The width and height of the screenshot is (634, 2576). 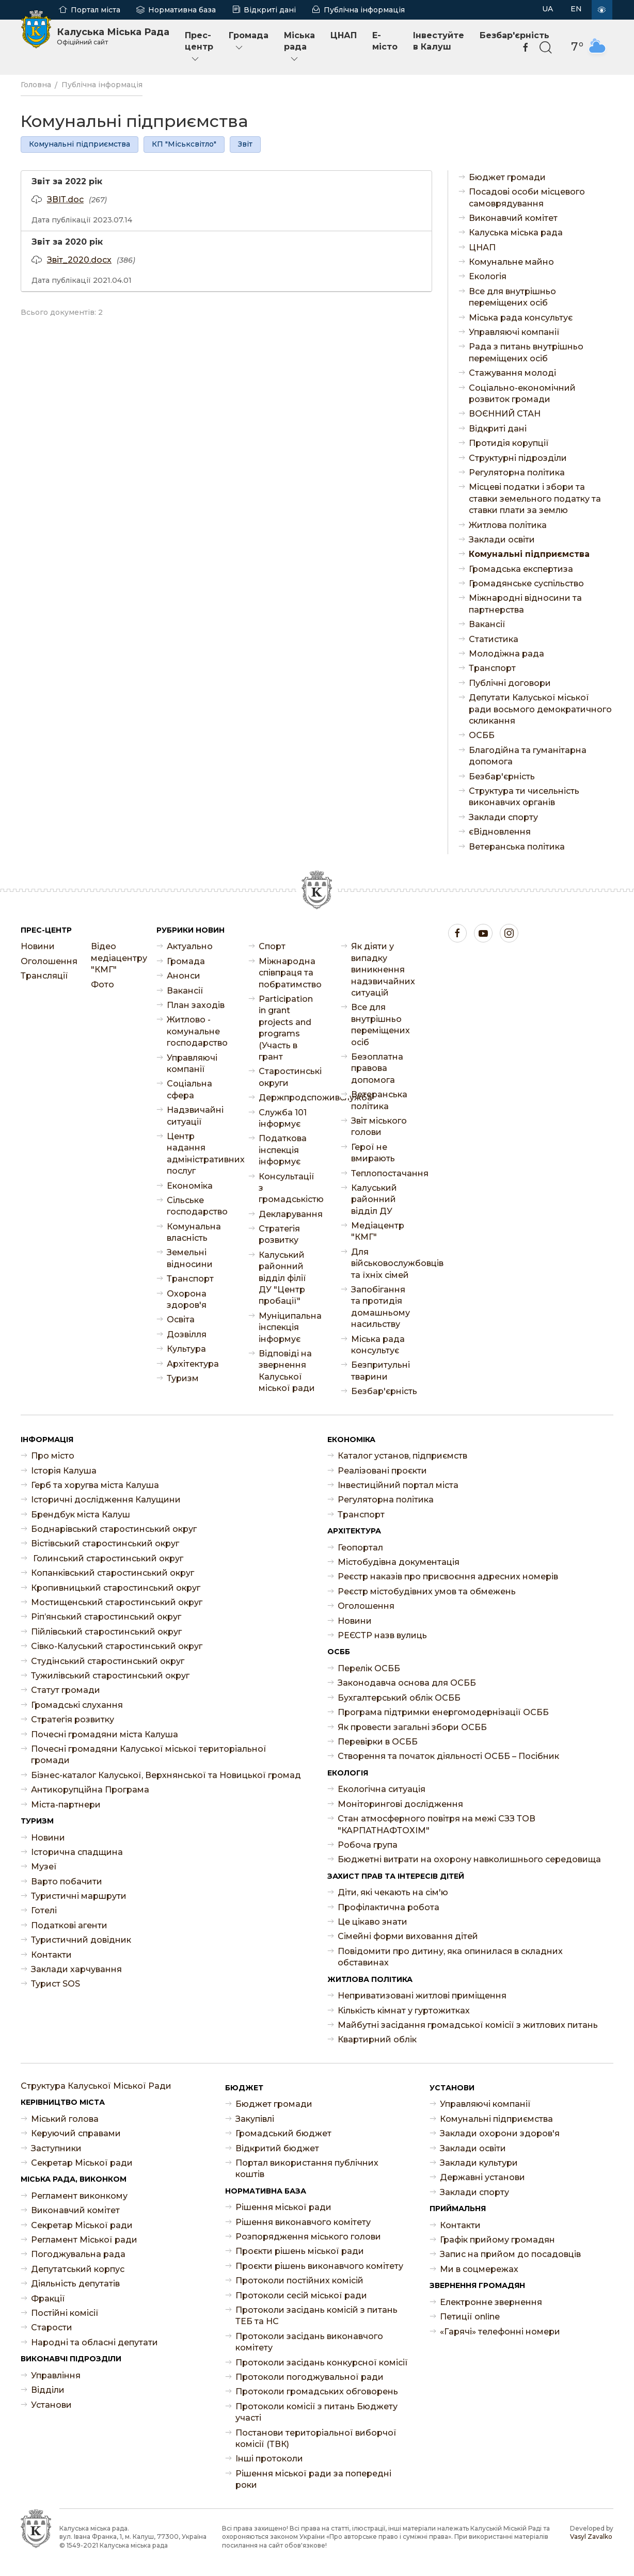 I want to click on Квартирний облік, so click(x=377, y=2039).